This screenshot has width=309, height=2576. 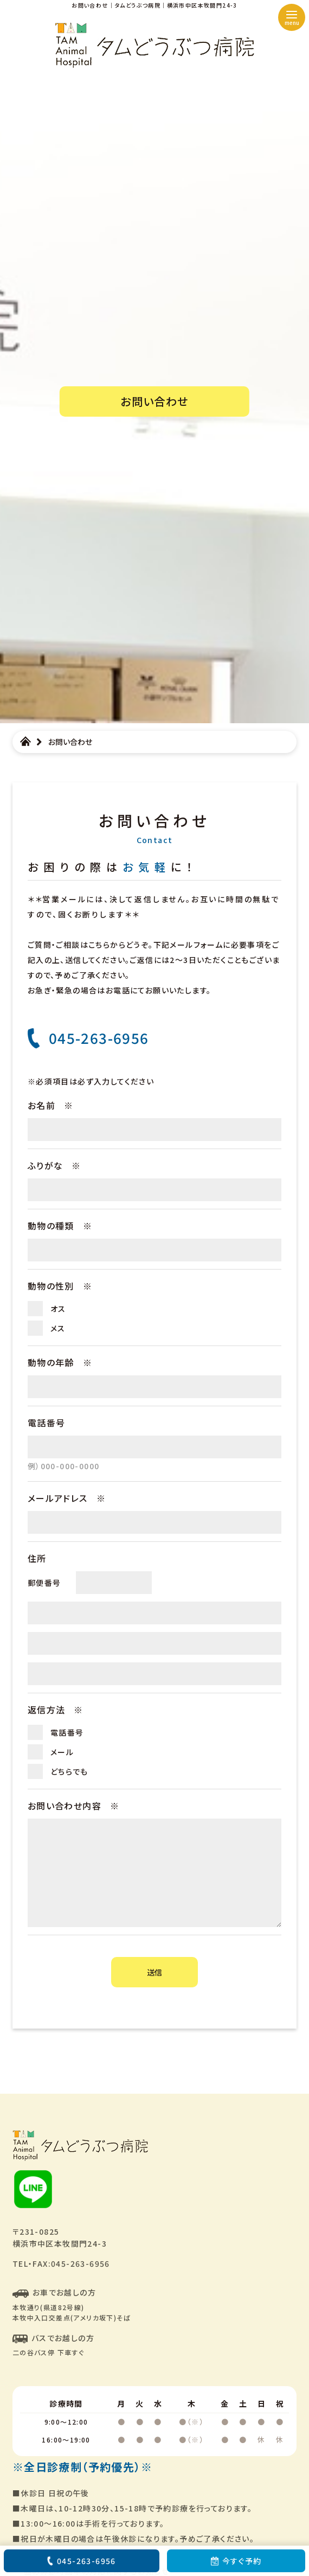 What do you see at coordinates (74, 1805) in the screenshot?
I see `お問い合わせ内容` at bounding box center [74, 1805].